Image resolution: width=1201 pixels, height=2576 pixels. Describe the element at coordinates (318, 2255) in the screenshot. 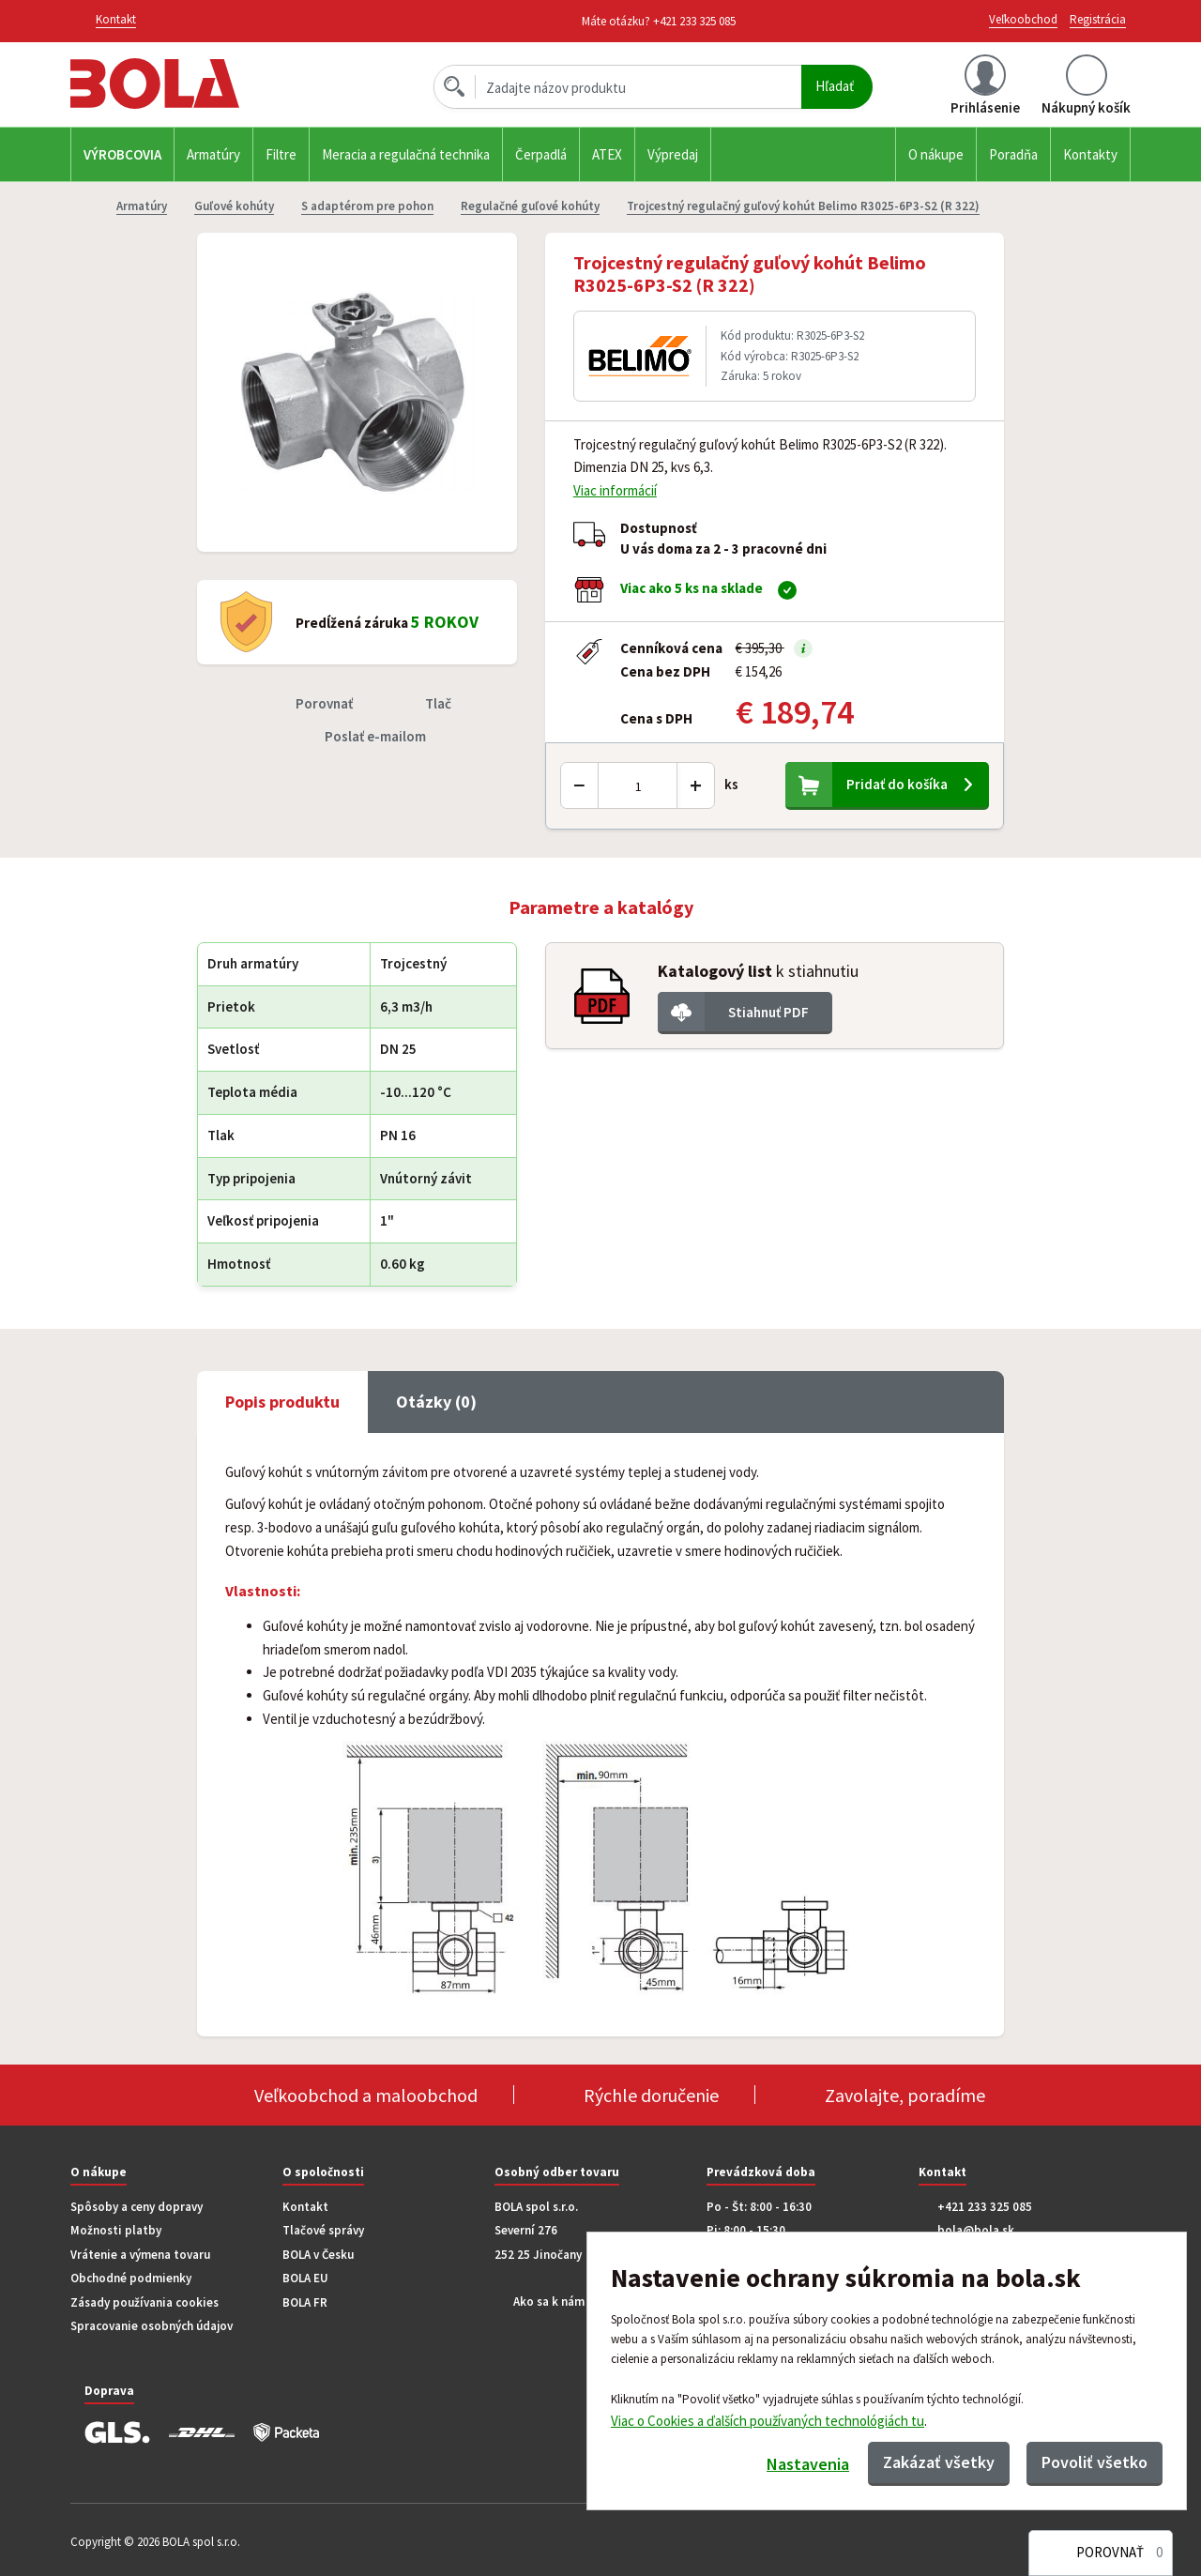

I see `BOLA v Česku` at that location.